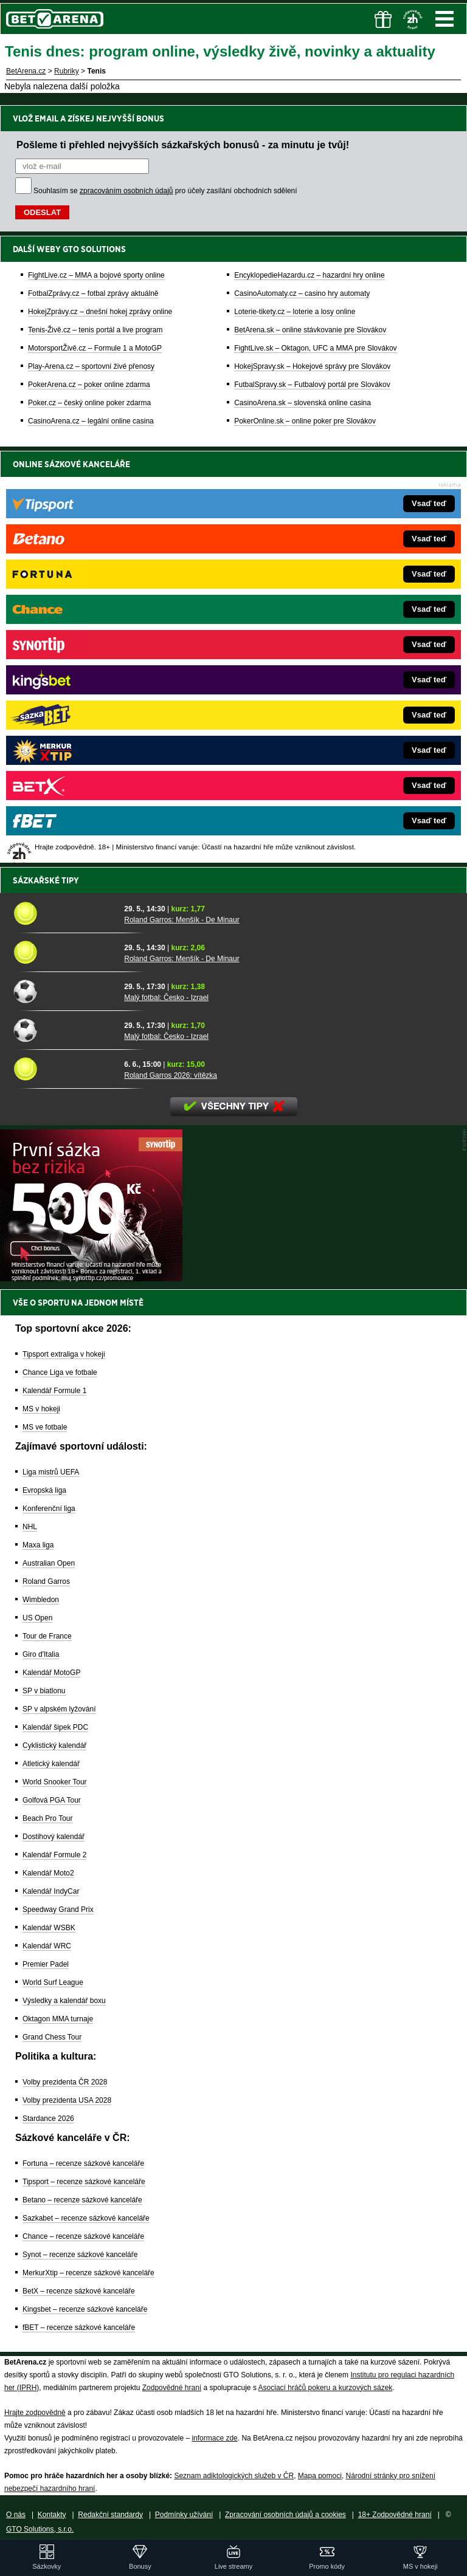 The height and width of the screenshot is (2576, 467). What do you see at coordinates (305, 421) in the screenshot?
I see `PokerOnline.sk – online poker pre Slovákov` at bounding box center [305, 421].